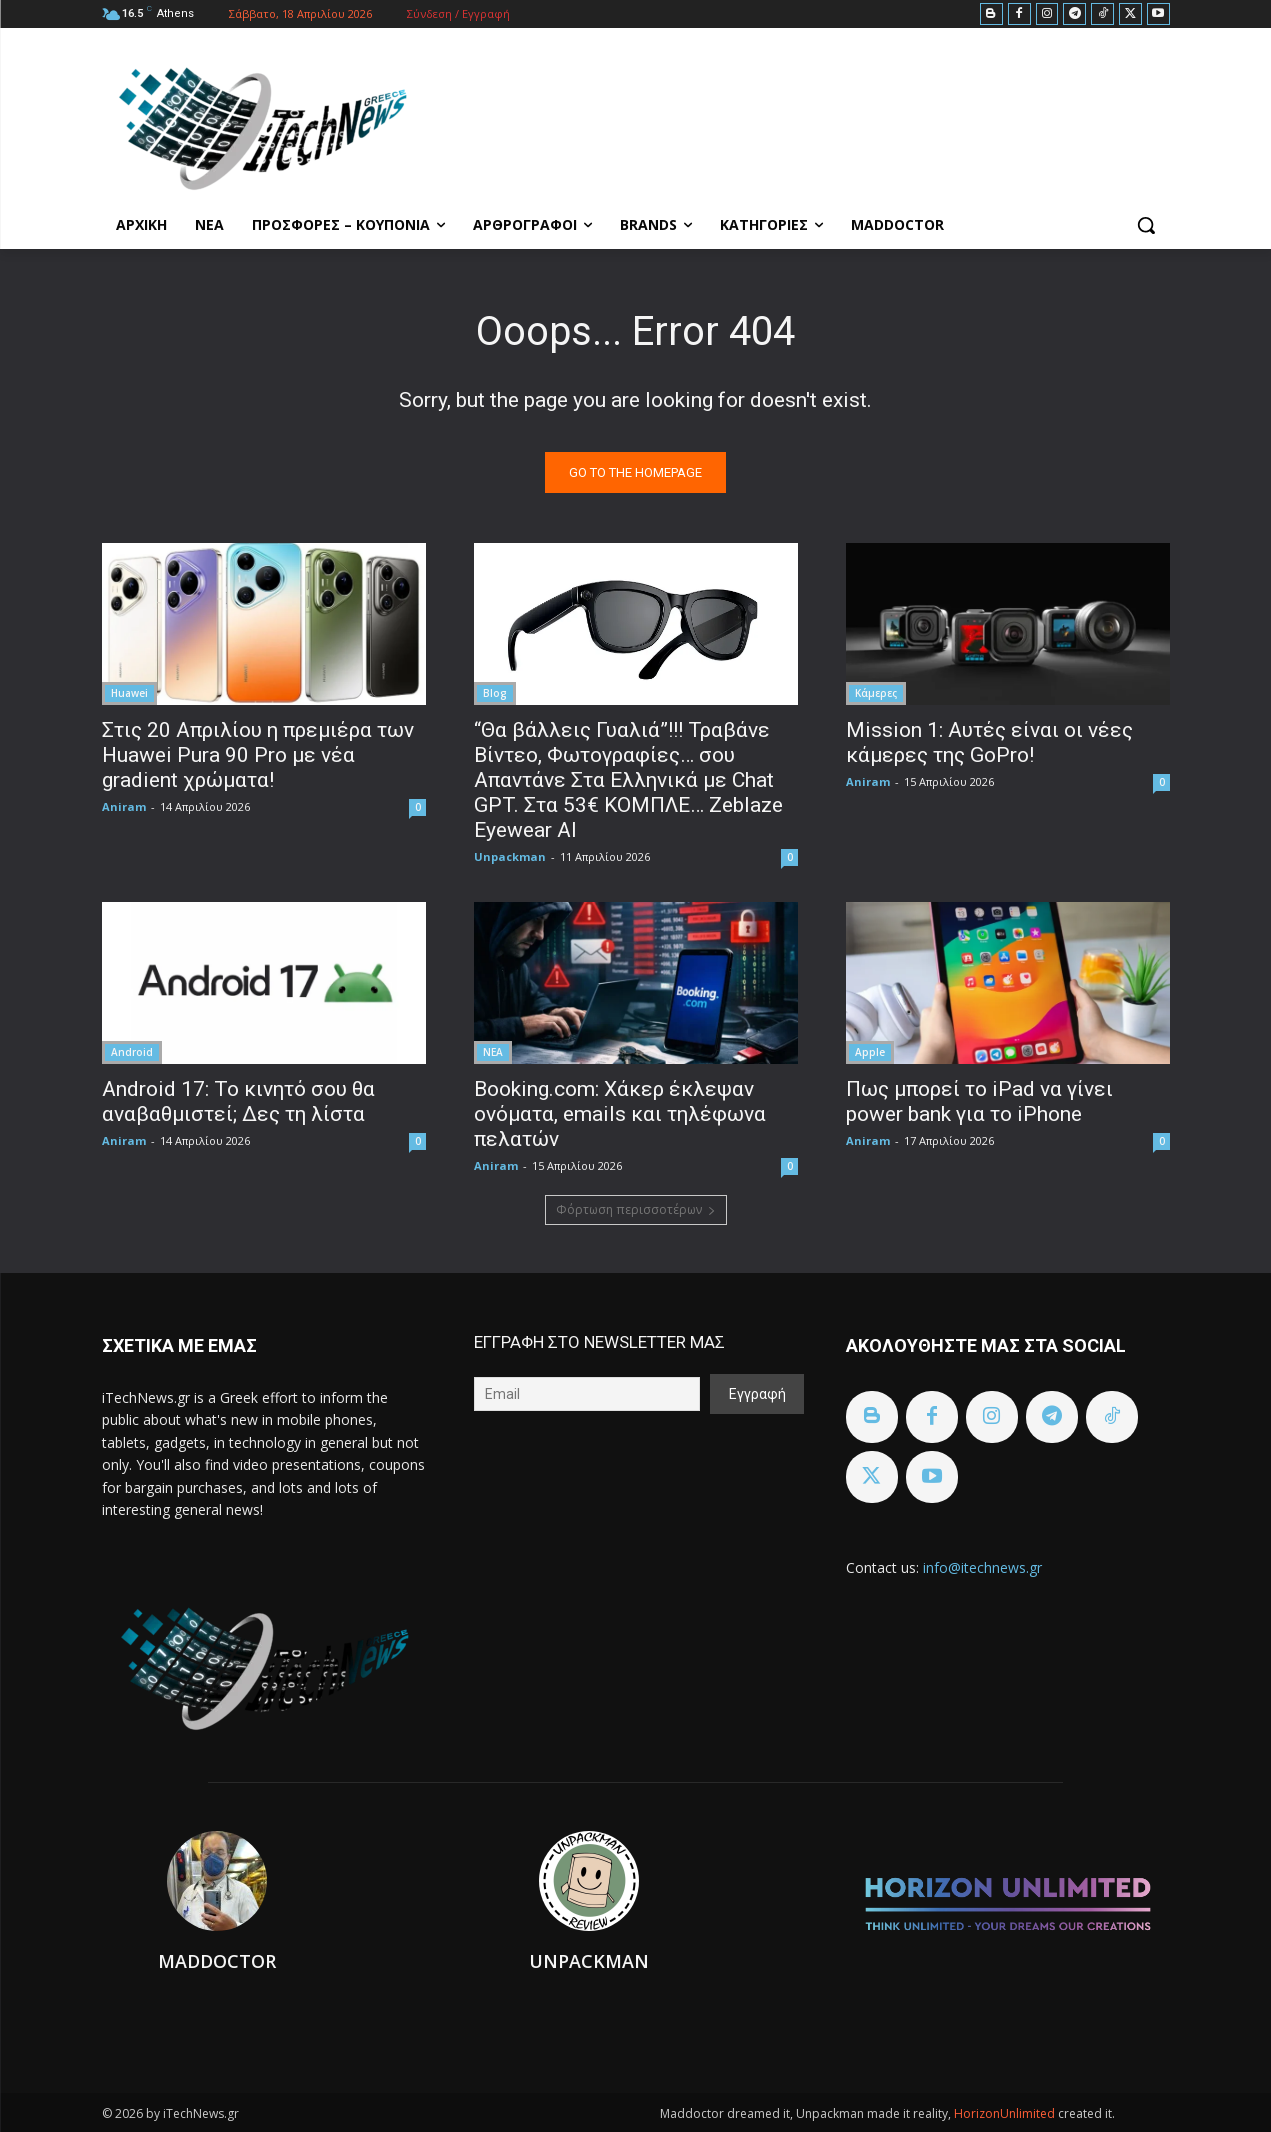 The image size is (1271, 2132). Describe the element at coordinates (979, 1101) in the screenshot. I see `Πως μπορεί το iPad να γίνει power bank για το iPhone` at that location.